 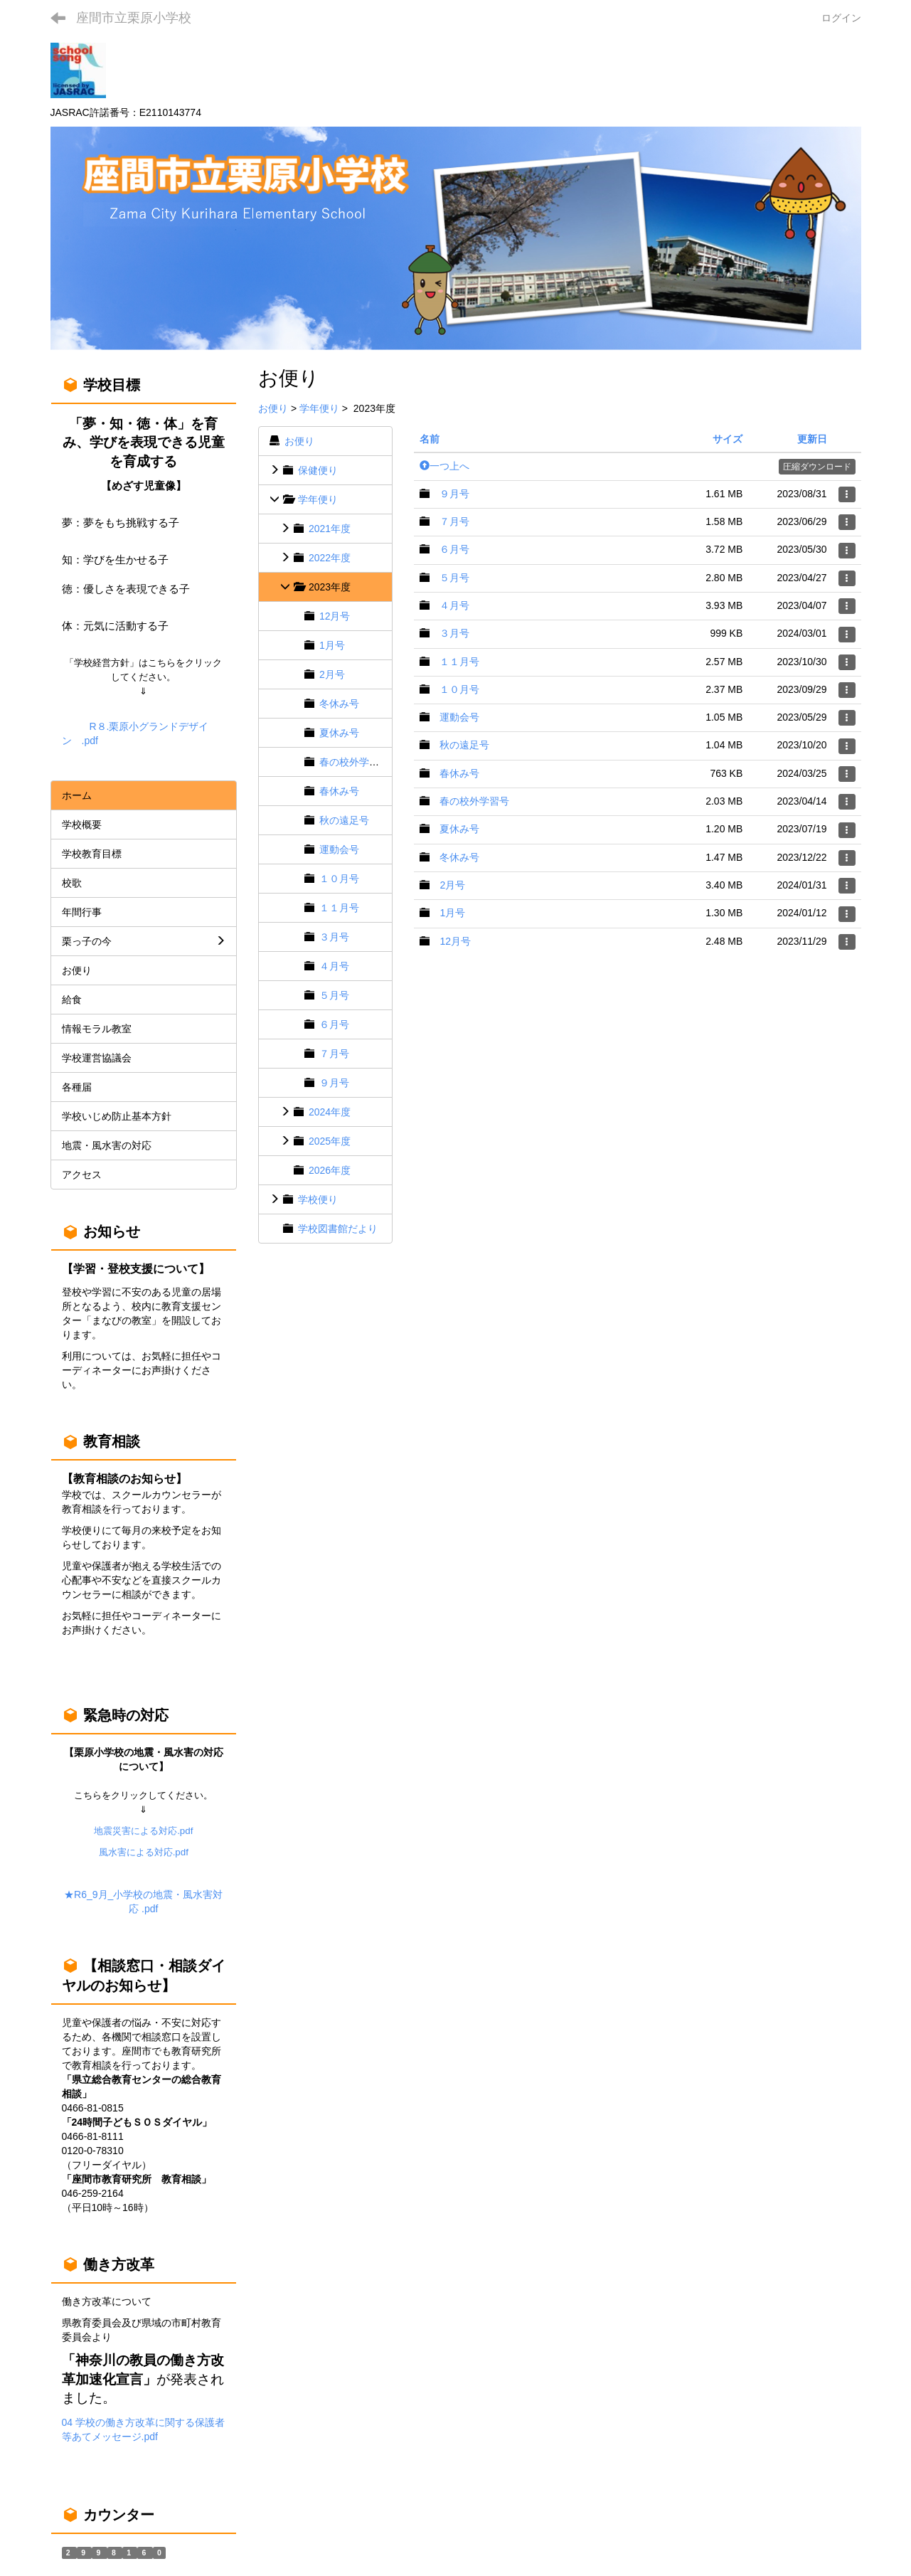 What do you see at coordinates (344, 820) in the screenshot?
I see `秋の遠足号` at bounding box center [344, 820].